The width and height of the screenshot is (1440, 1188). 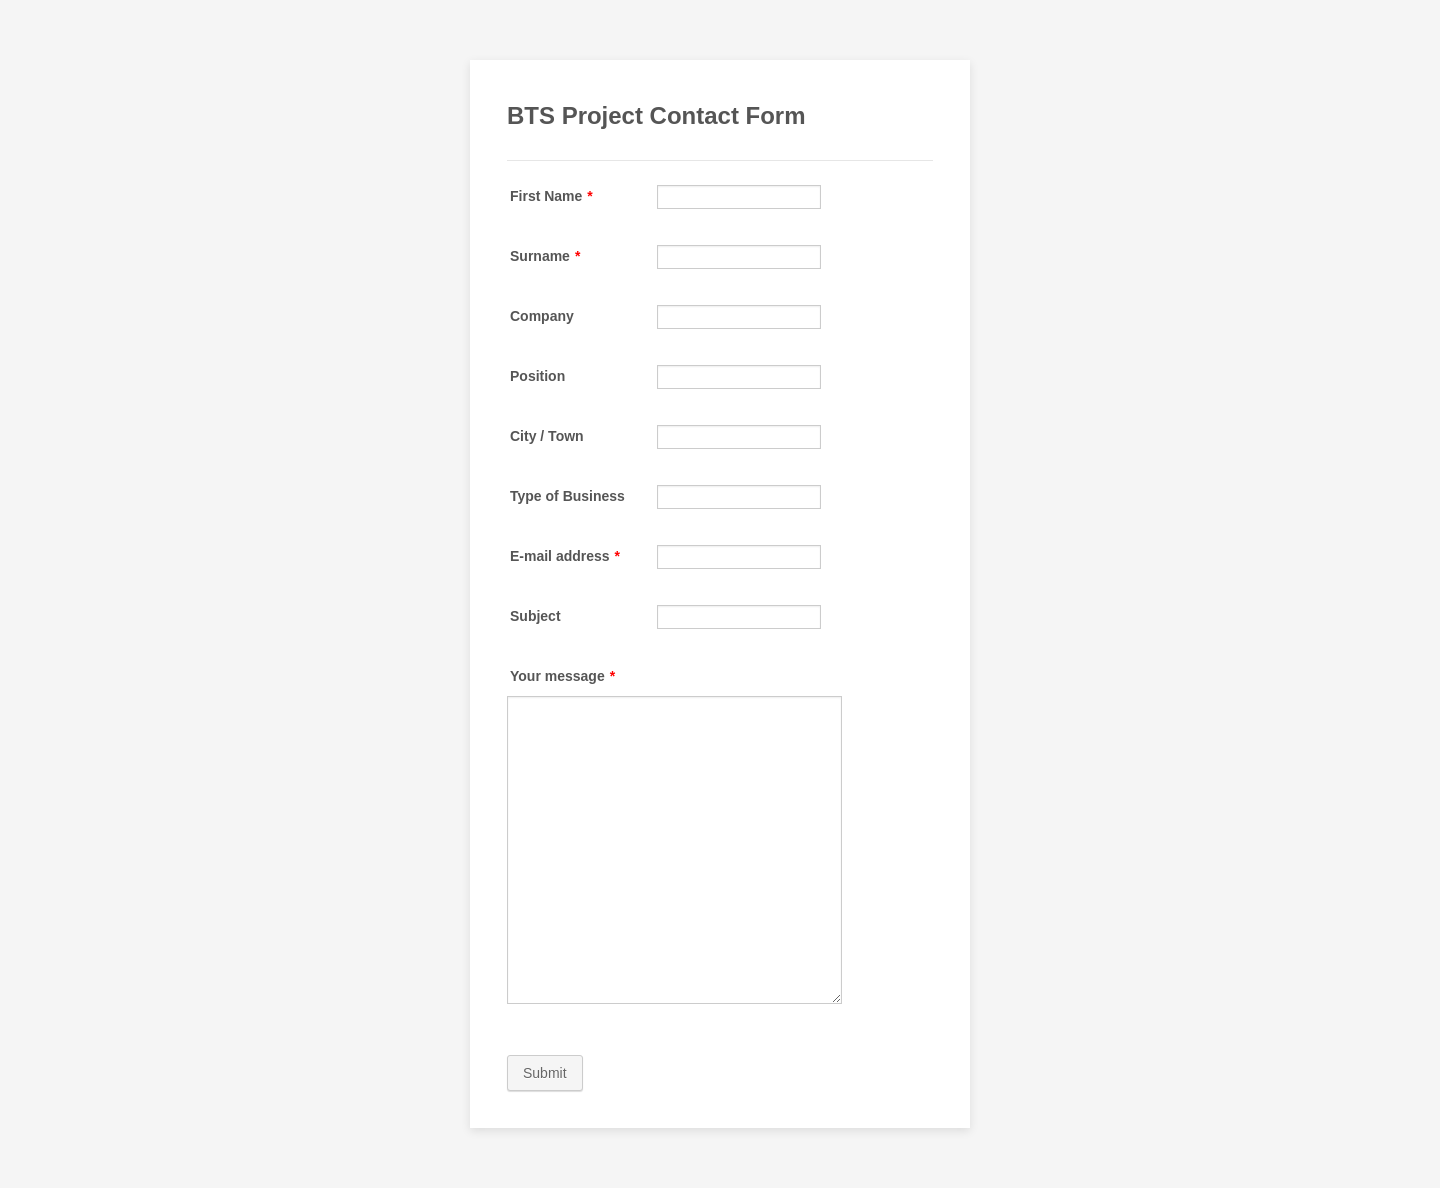 I want to click on Submit, so click(x=545, y=1073).